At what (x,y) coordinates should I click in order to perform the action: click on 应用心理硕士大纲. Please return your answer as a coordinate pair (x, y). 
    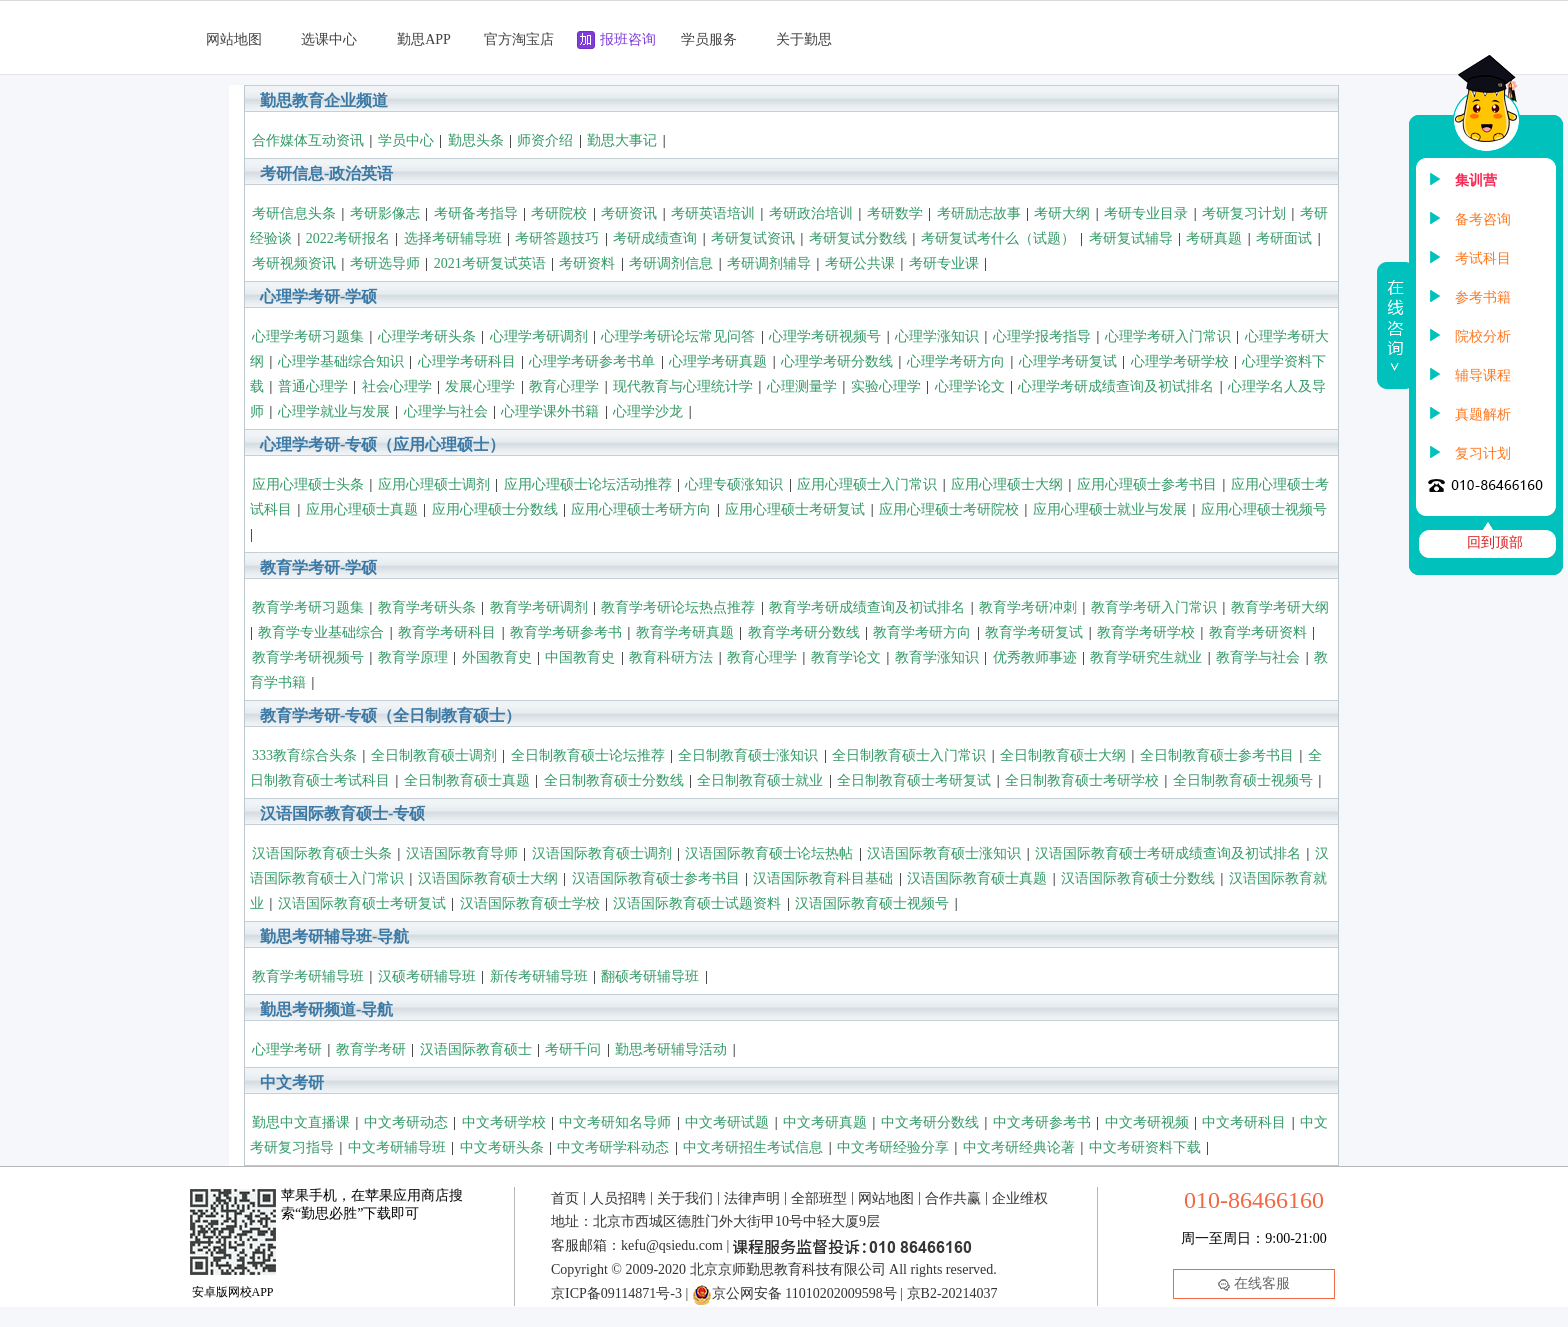
    Looking at the image, I should click on (1007, 484).